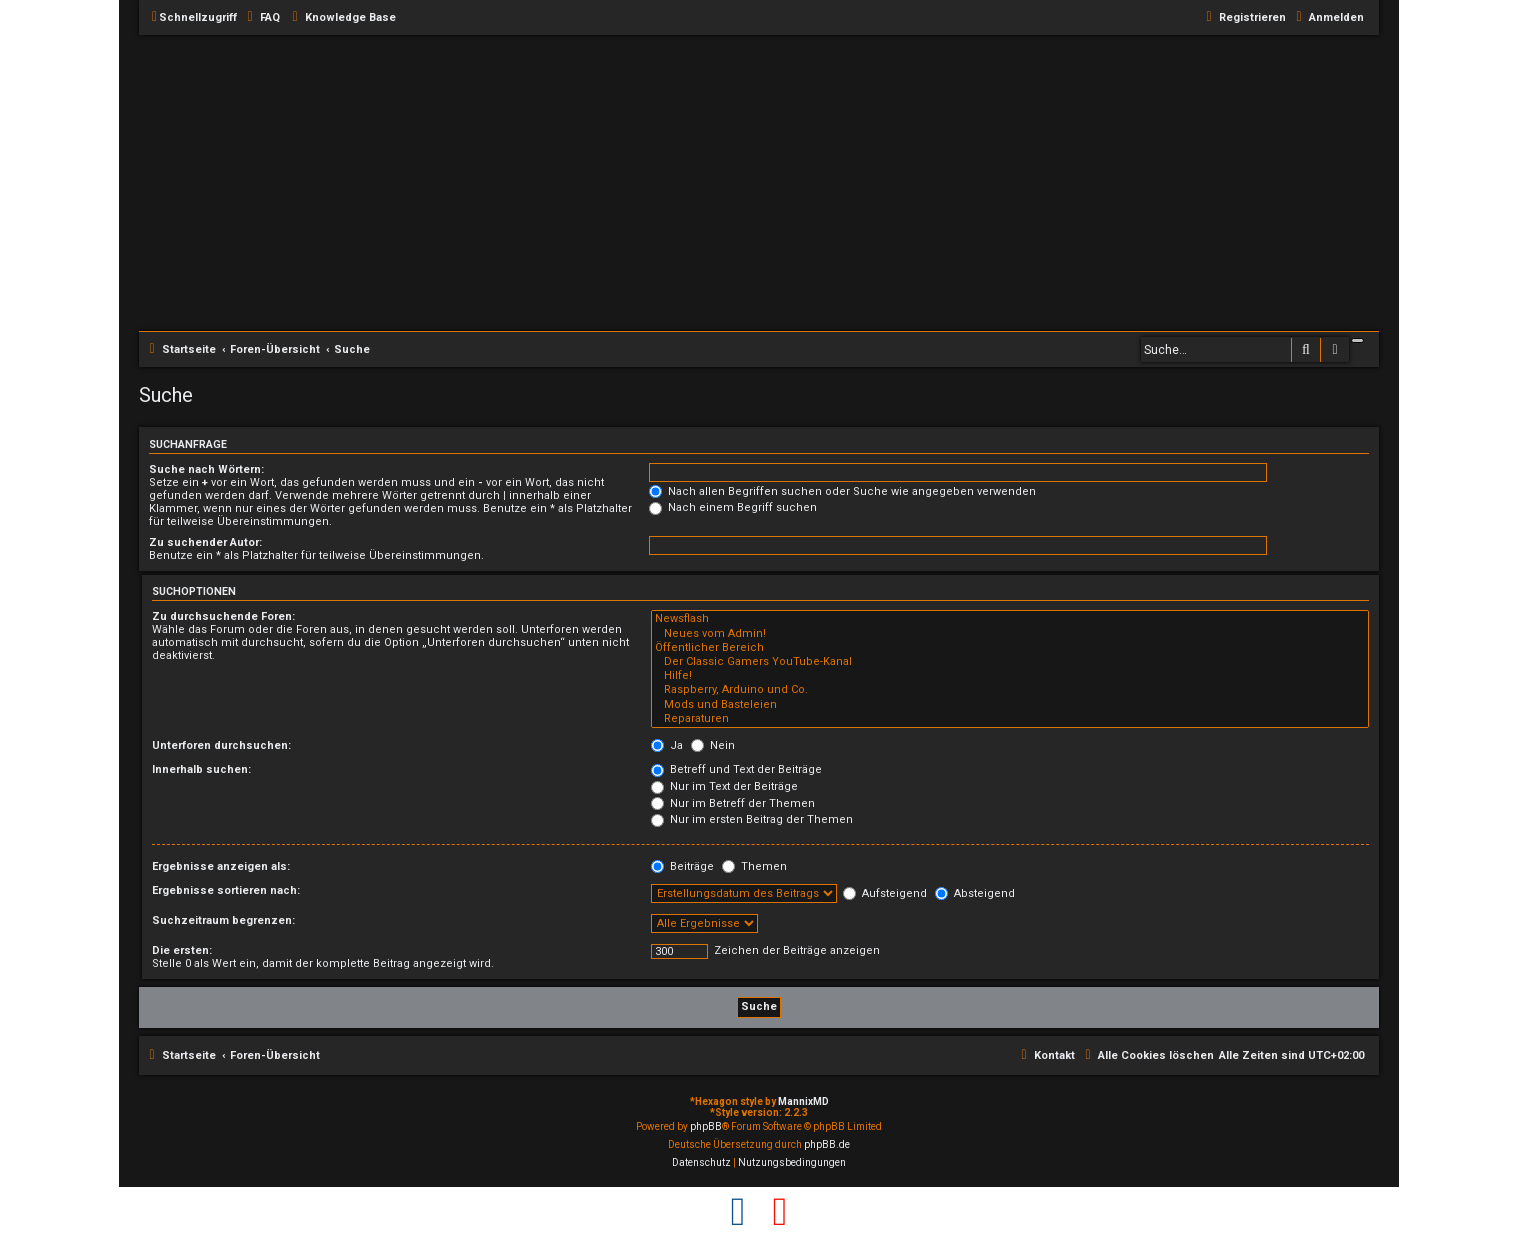  I want to click on Innerhalb suchen:, so click(201, 769).